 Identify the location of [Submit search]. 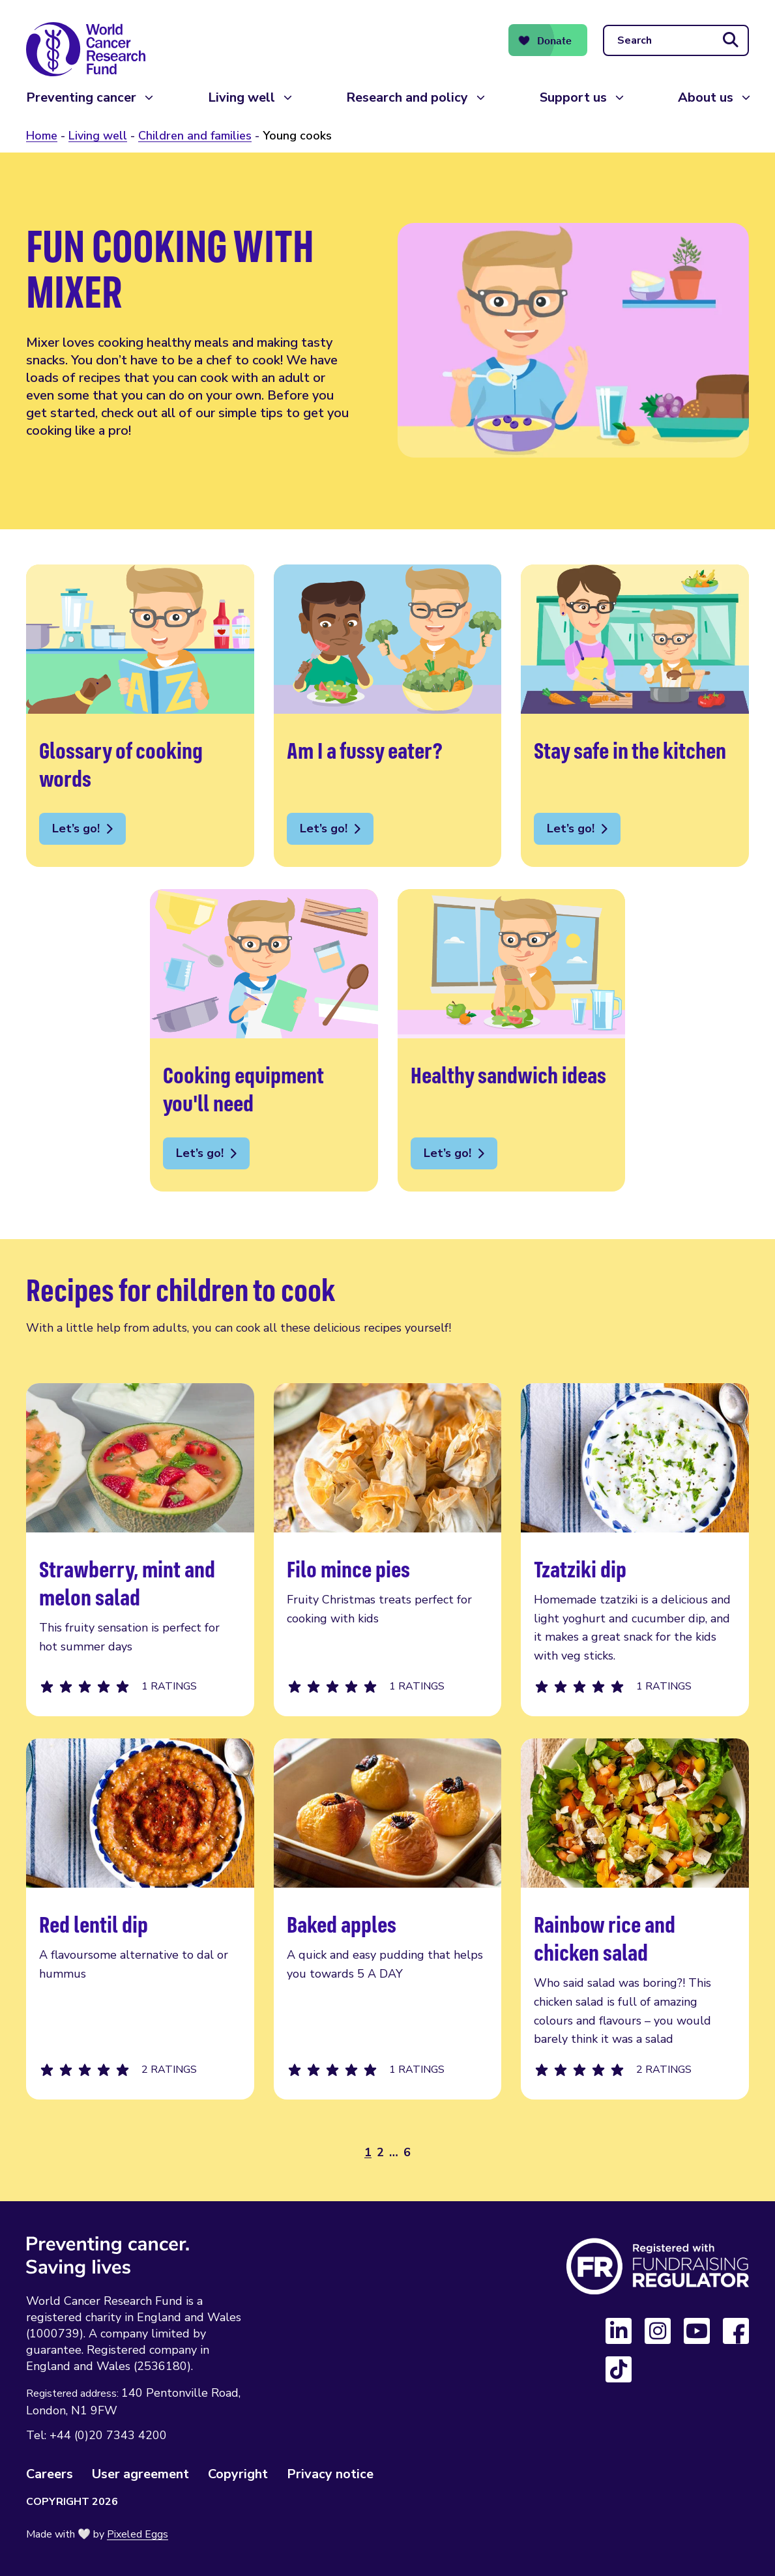
(730, 40).